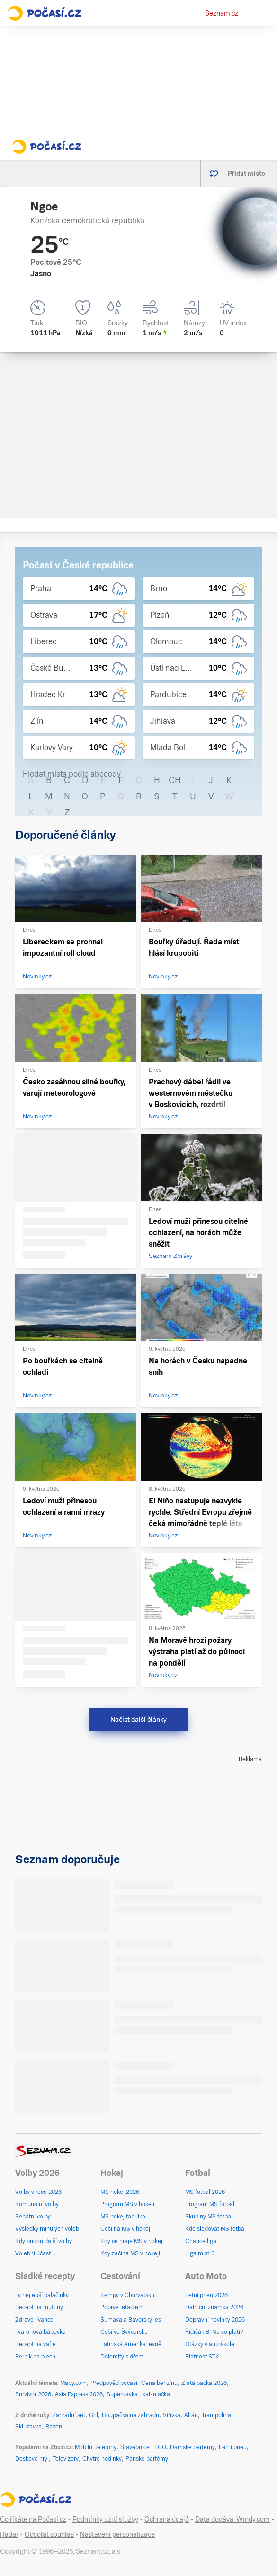 This screenshot has height=2576, width=277. I want to click on Kde sledovat MS fotbal, so click(215, 2229).